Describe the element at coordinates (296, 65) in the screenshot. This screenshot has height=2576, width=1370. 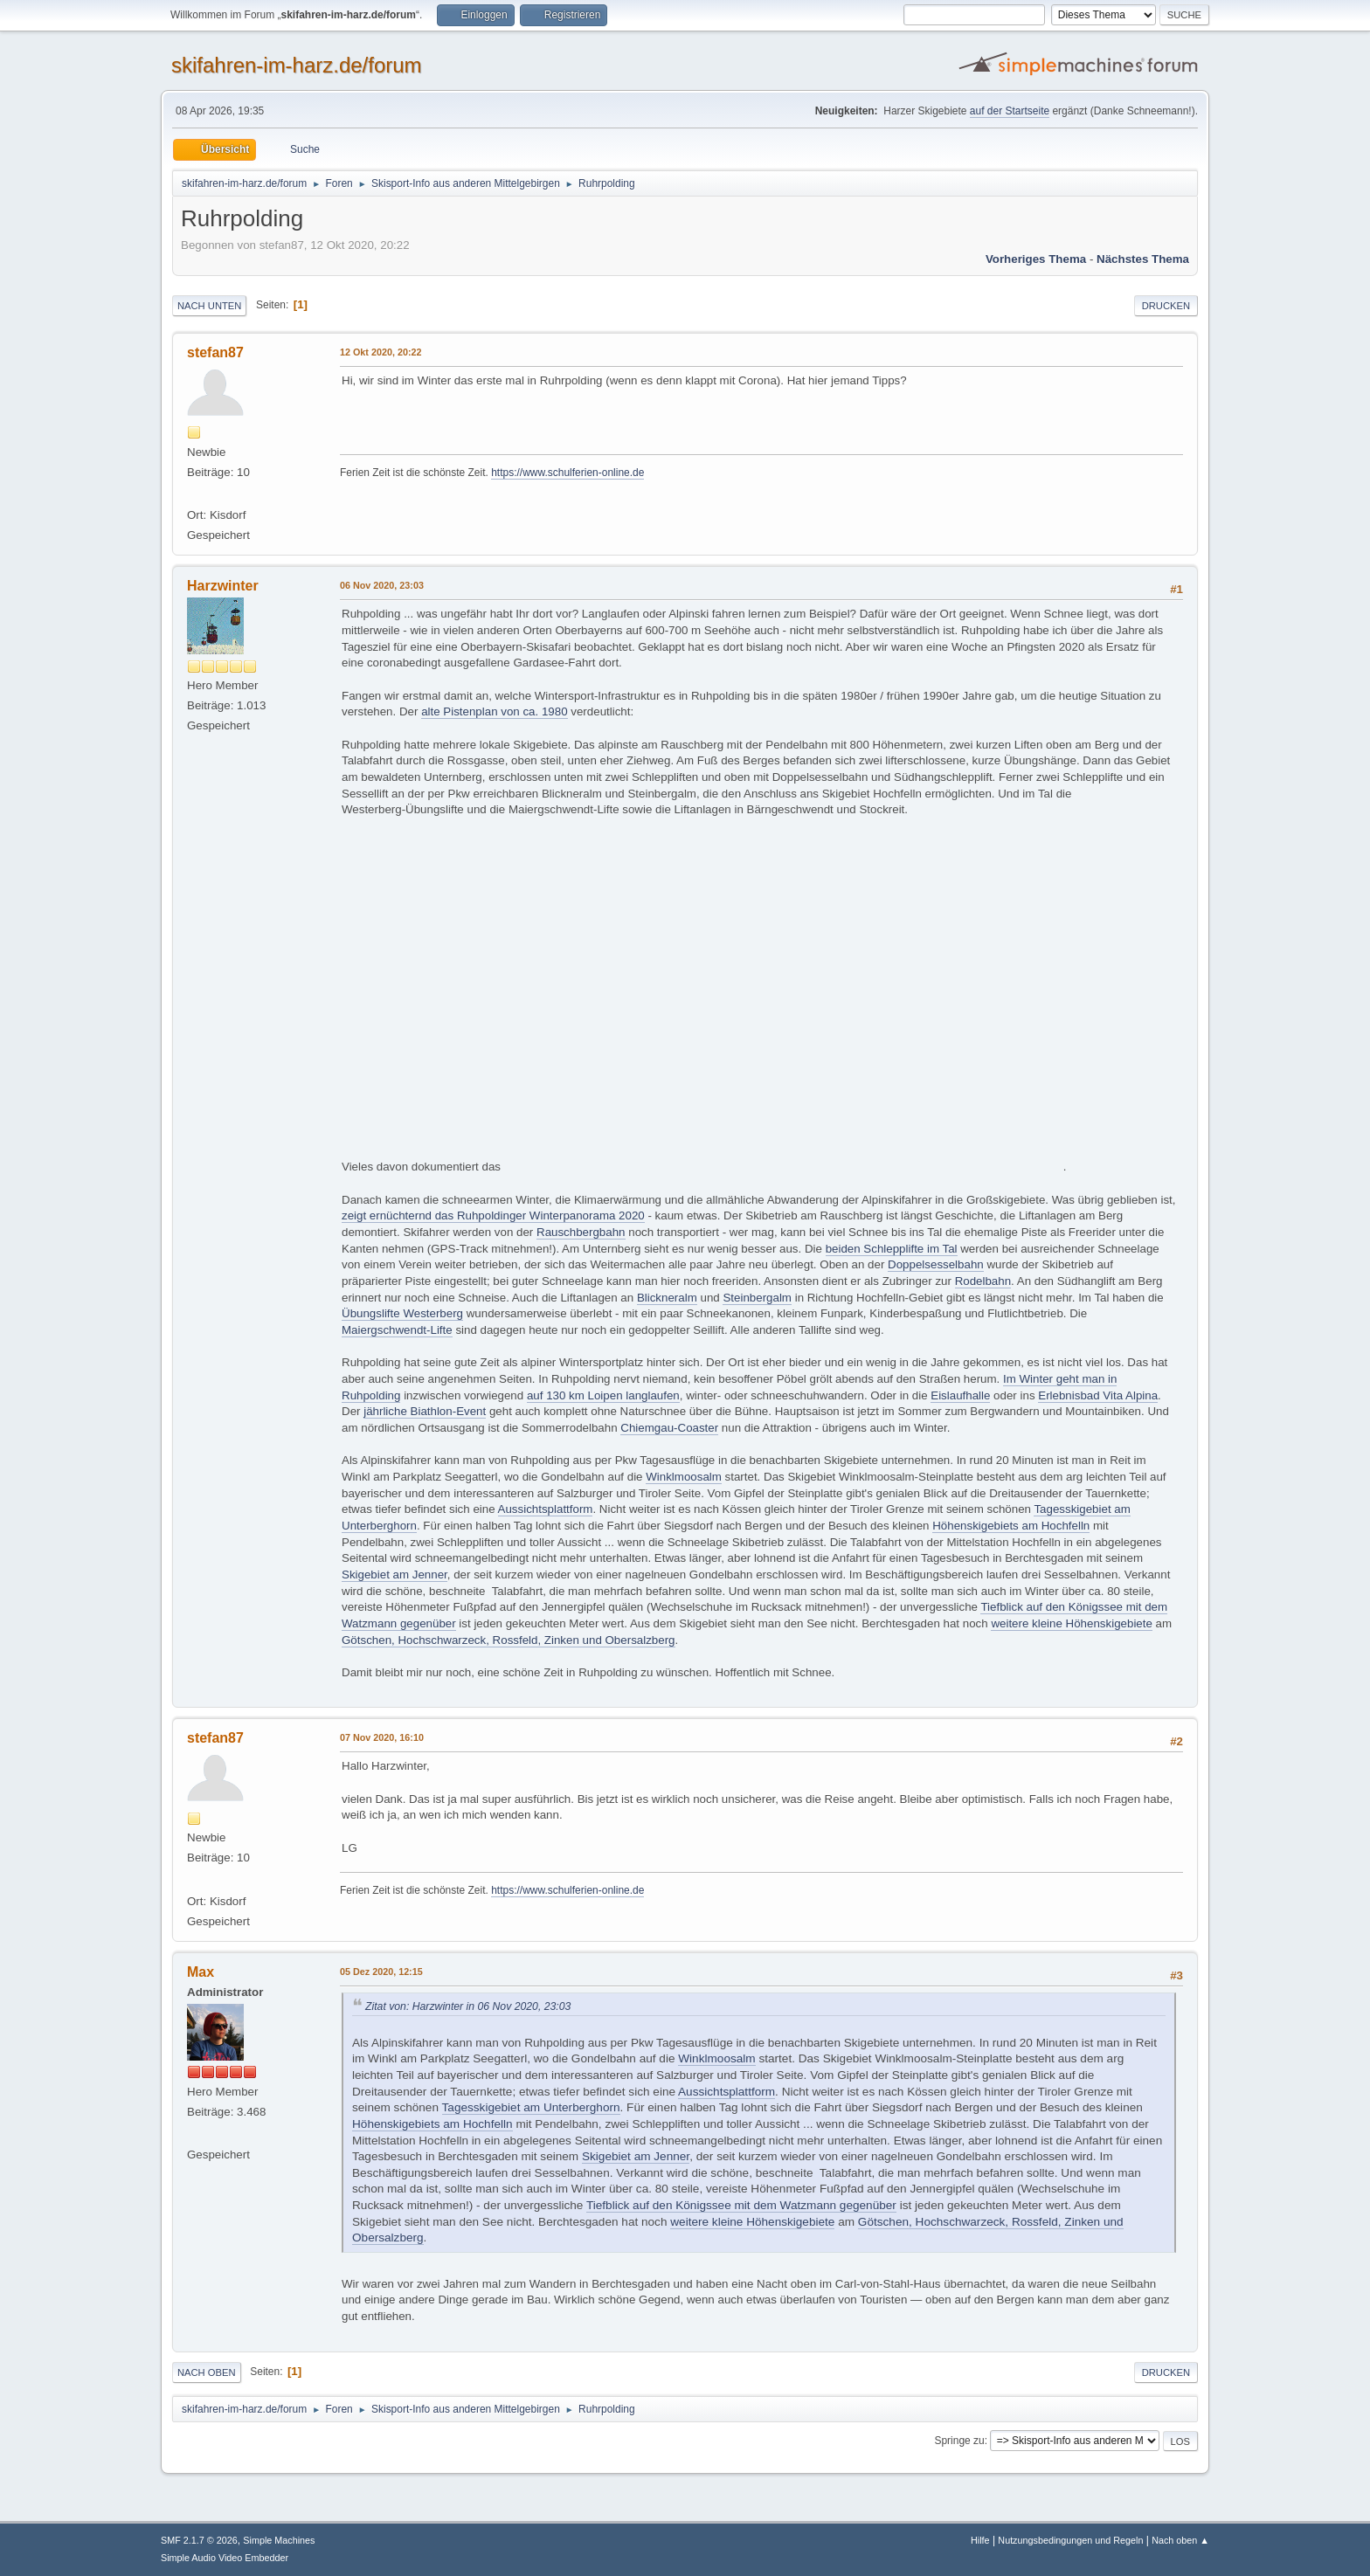
I see `skifahren-im-harz.de/forum` at that location.